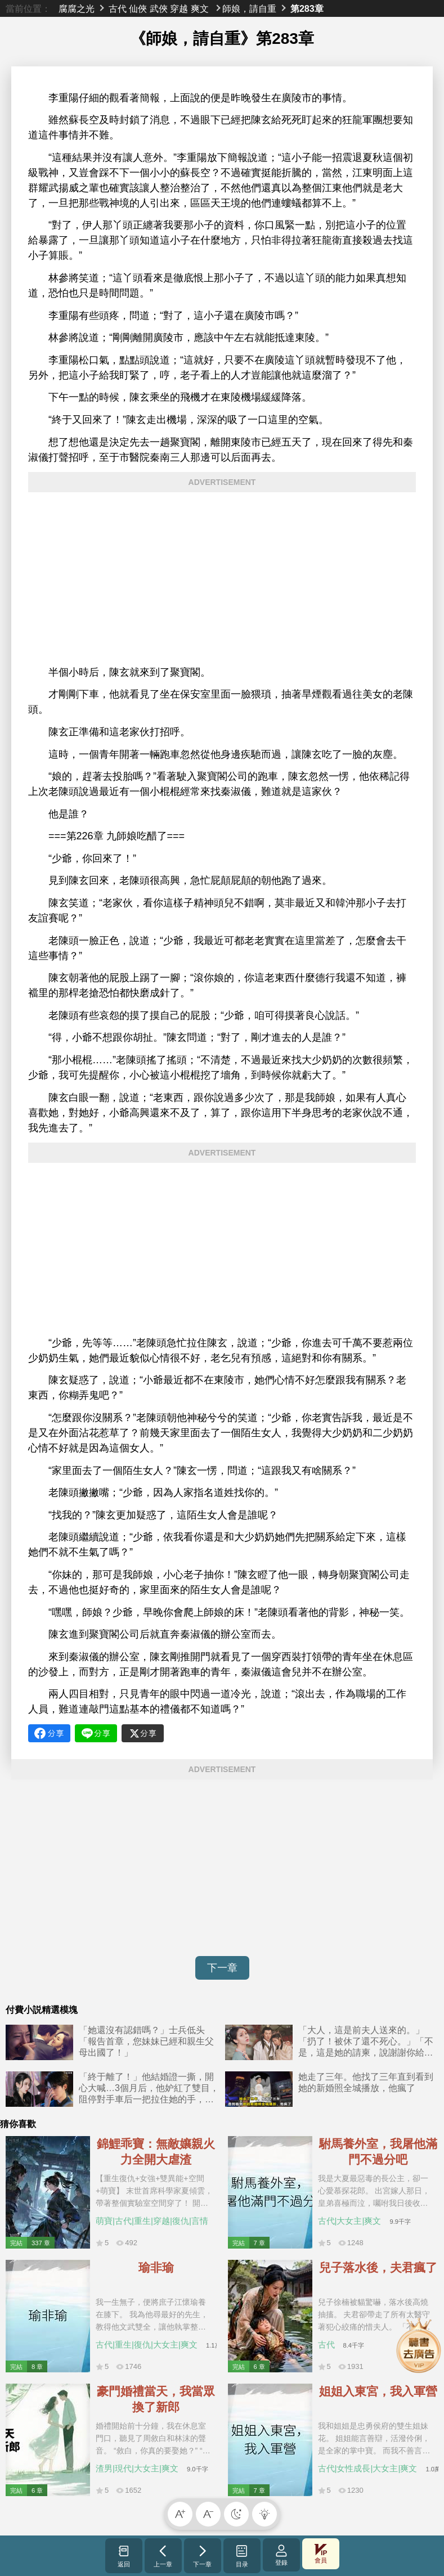 This screenshot has width=444, height=2576. I want to click on 目录, so click(242, 2556).